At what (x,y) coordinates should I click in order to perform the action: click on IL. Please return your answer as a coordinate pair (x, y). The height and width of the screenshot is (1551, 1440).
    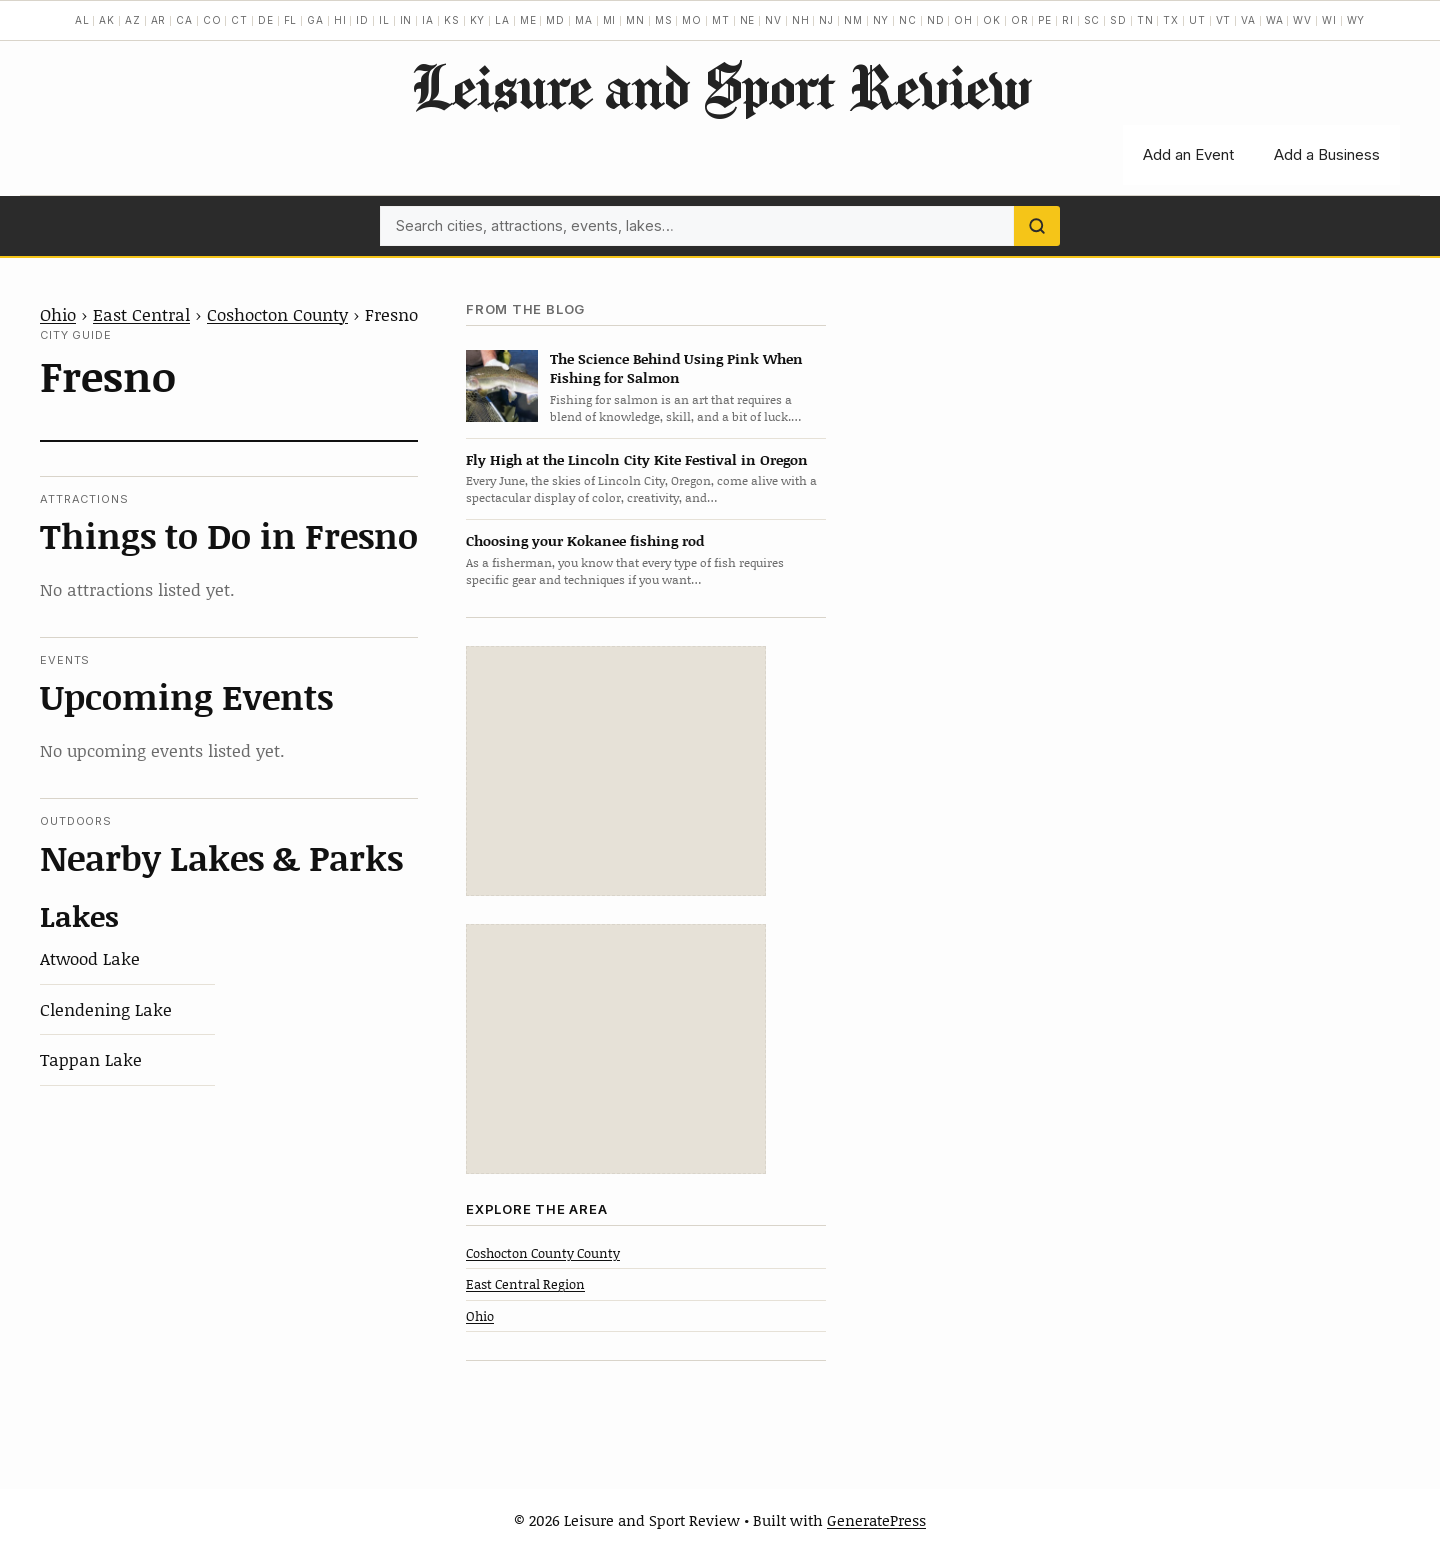
    Looking at the image, I should click on (384, 20).